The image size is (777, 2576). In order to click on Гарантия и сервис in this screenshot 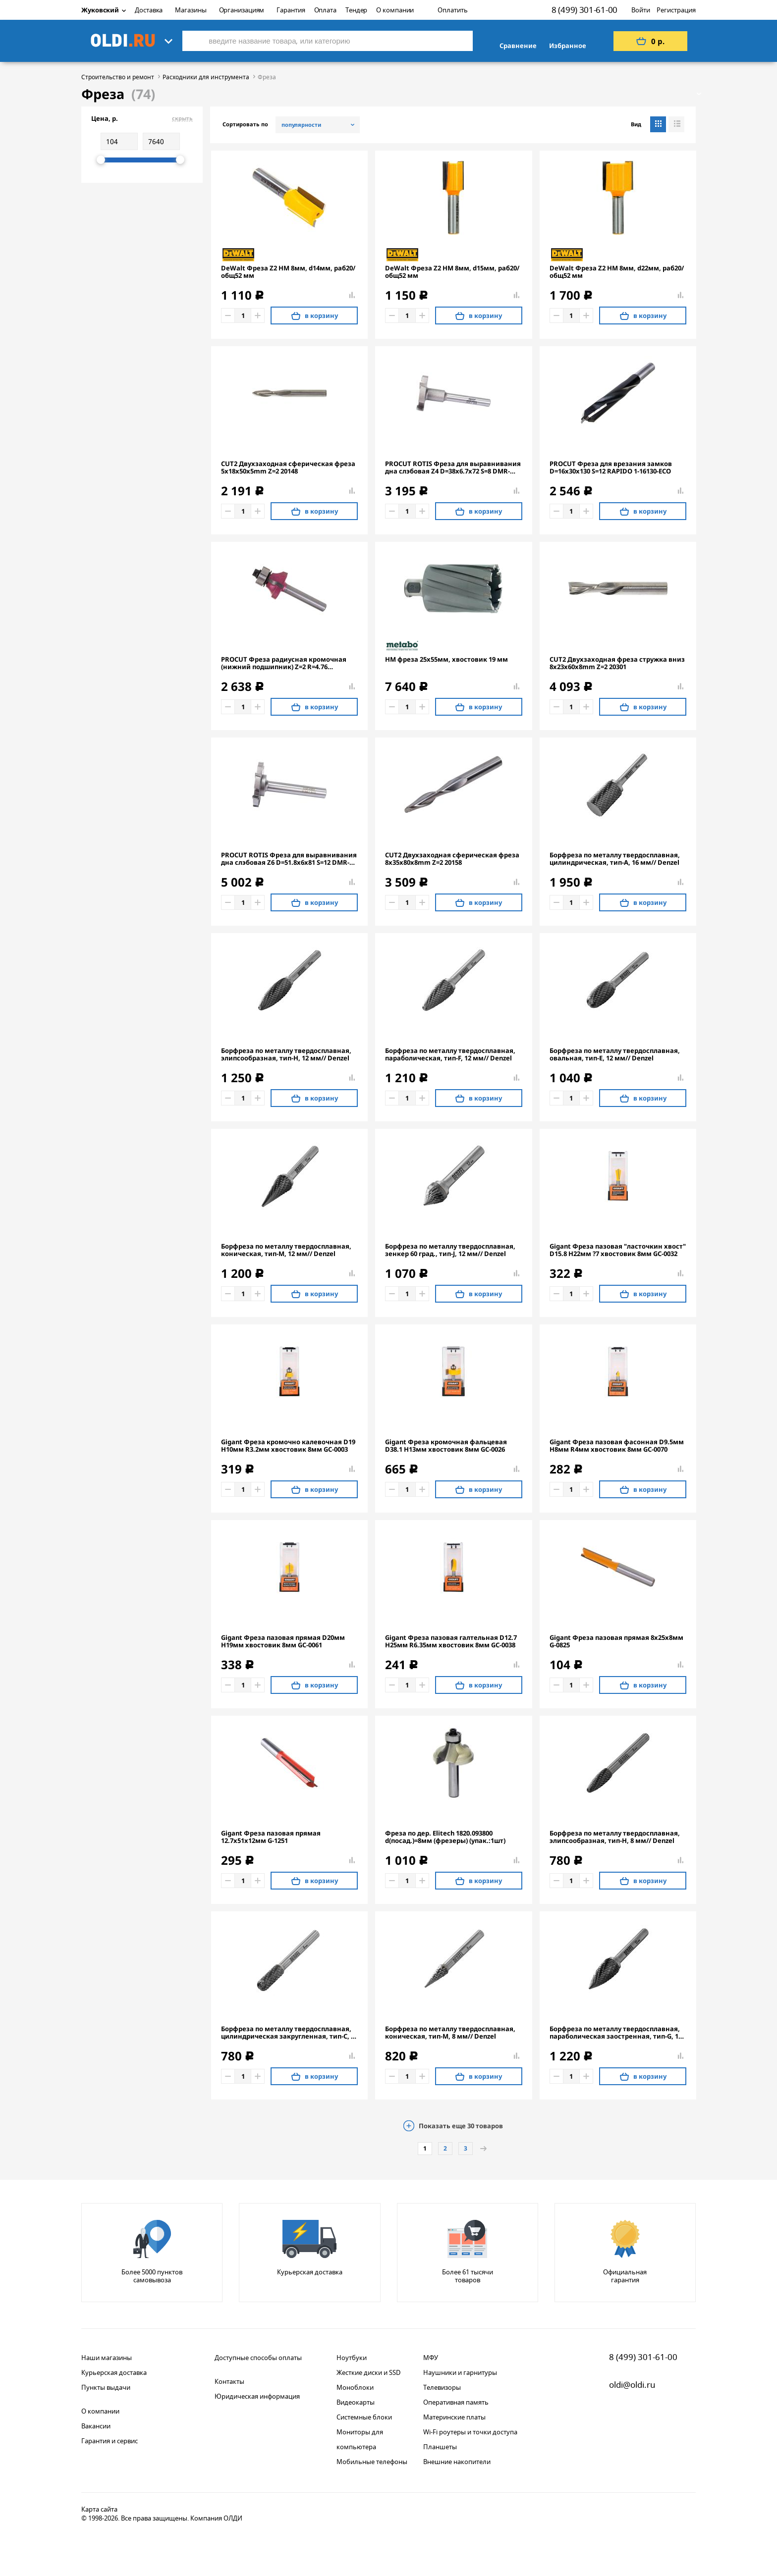, I will do `click(109, 2440)`.